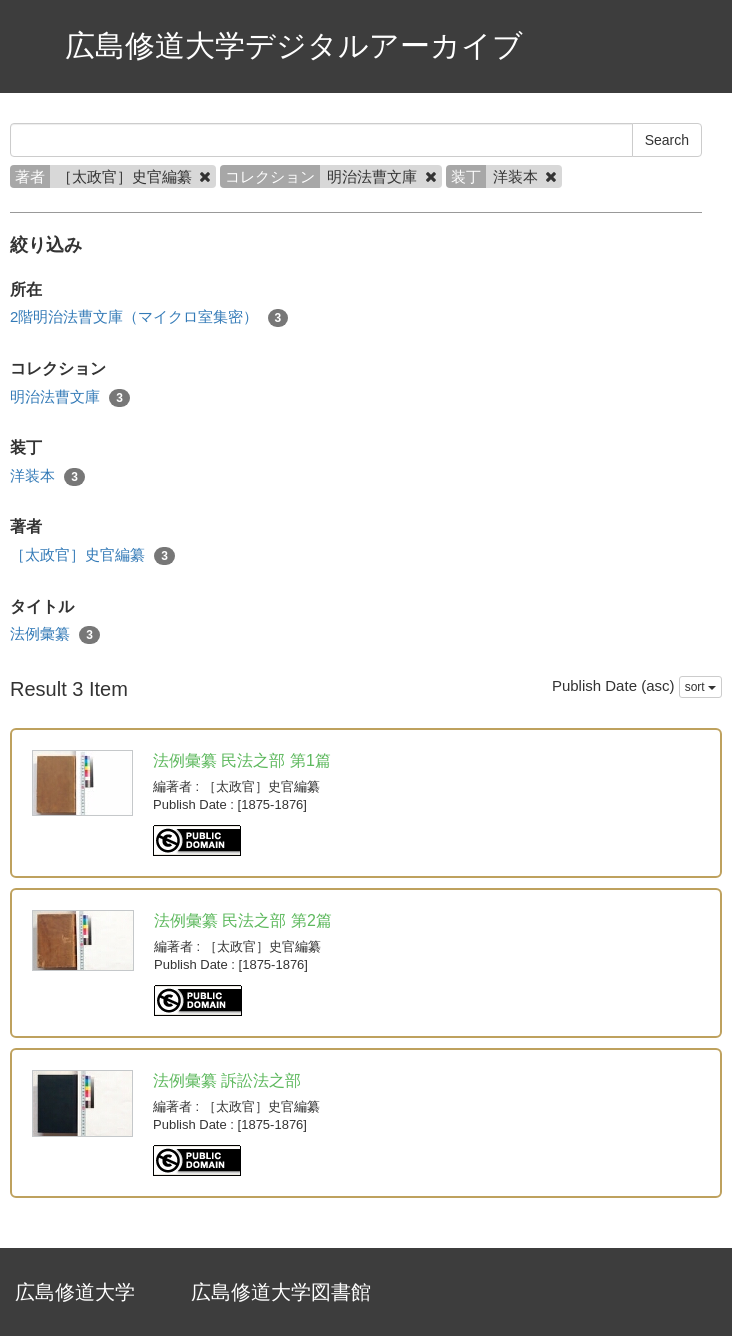 The height and width of the screenshot is (1336, 732). Describe the element at coordinates (75, 1292) in the screenshot. I see `広島修道大学` at that location.